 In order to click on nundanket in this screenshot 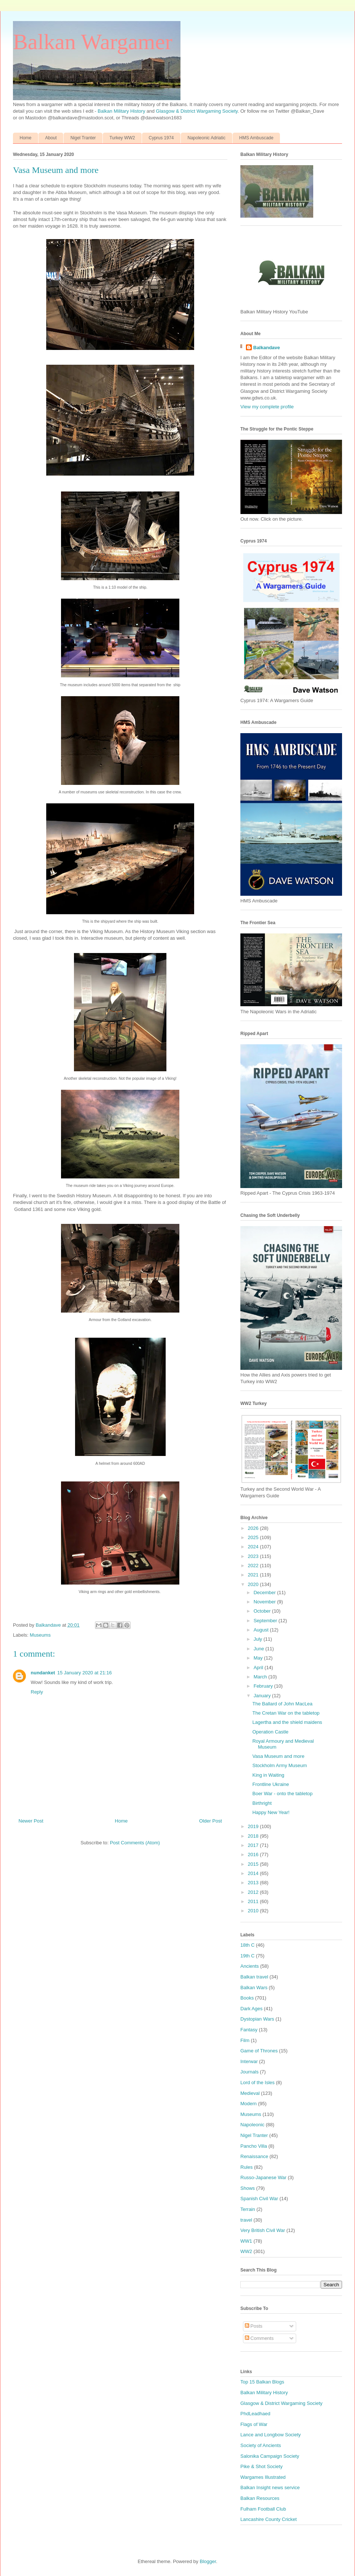, I will do `click(43, 1672)`.